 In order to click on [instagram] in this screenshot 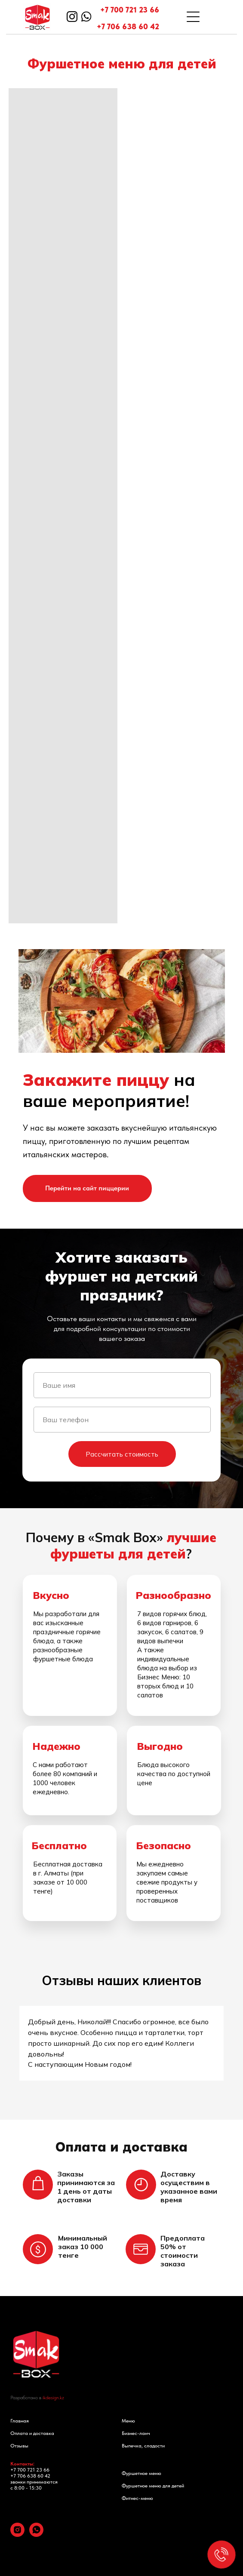, I will do `click(17, 2534)`.